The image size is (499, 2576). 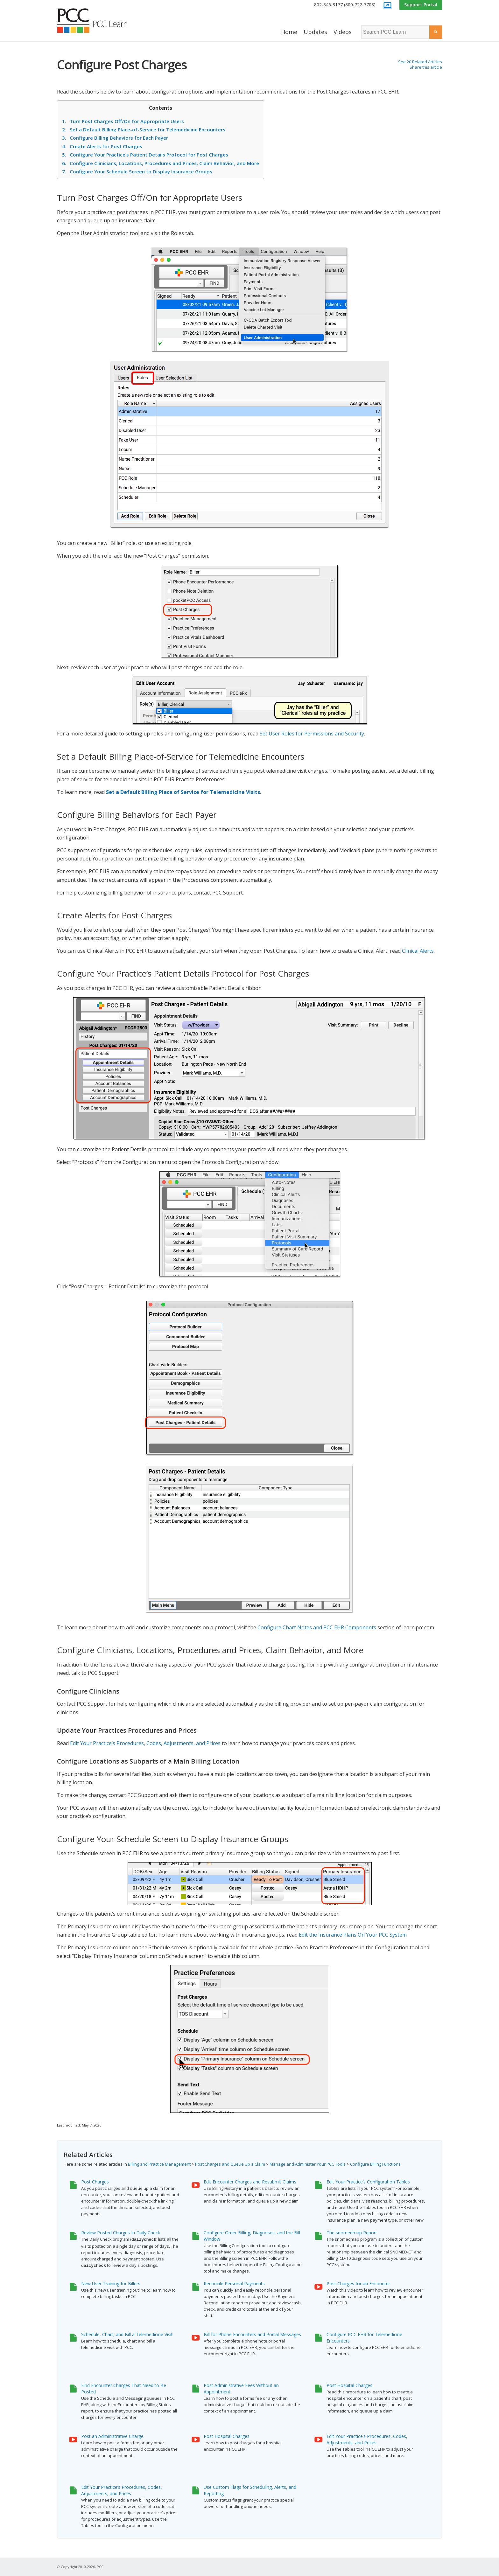 What do you see at coordinates (159, 2164) in the screenshot?
I see `Billing and Practice Management` at bounding box center [159, 2164].